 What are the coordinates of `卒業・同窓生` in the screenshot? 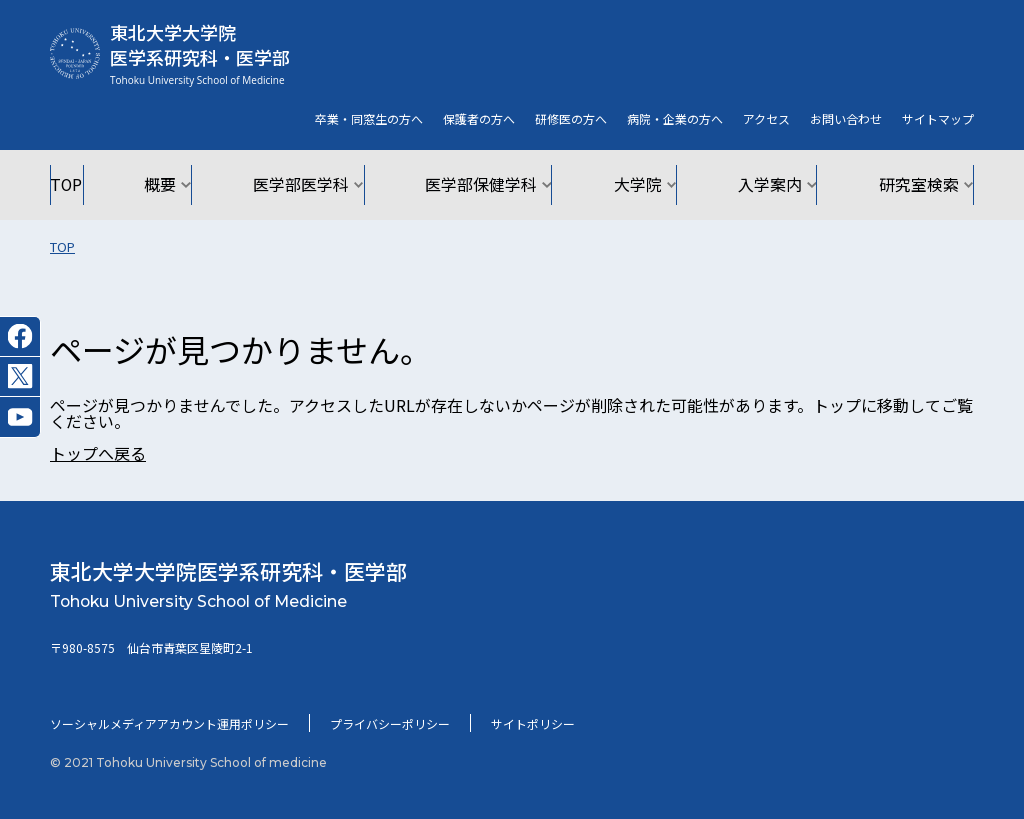 It's located at (369, 118).